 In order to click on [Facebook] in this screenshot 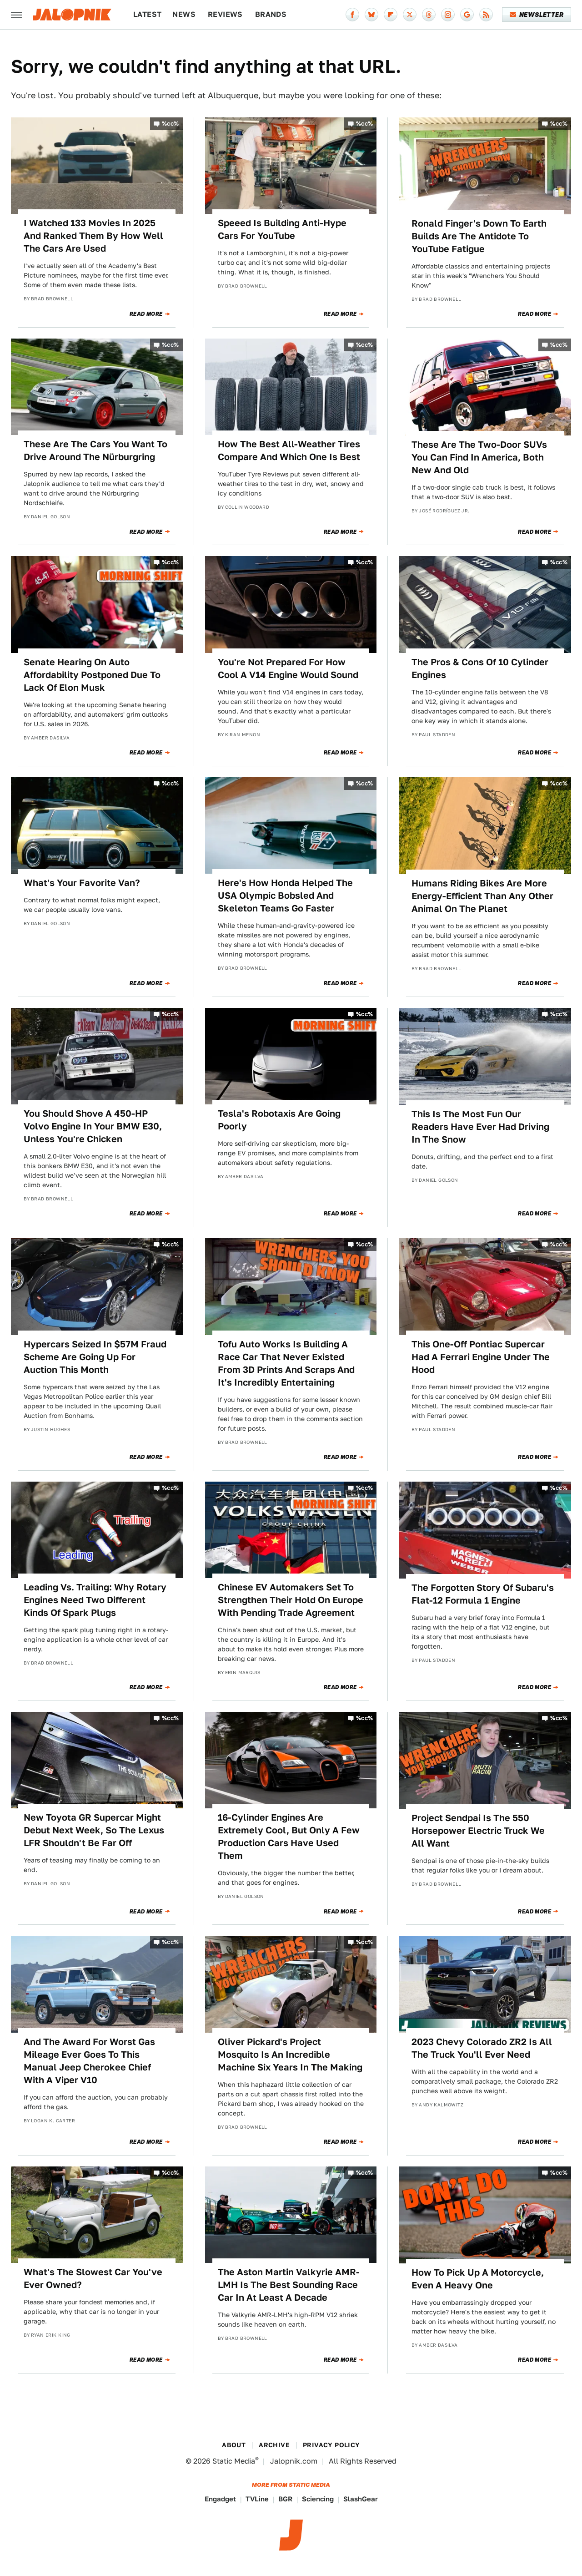, I will do `click(352, 14)`.